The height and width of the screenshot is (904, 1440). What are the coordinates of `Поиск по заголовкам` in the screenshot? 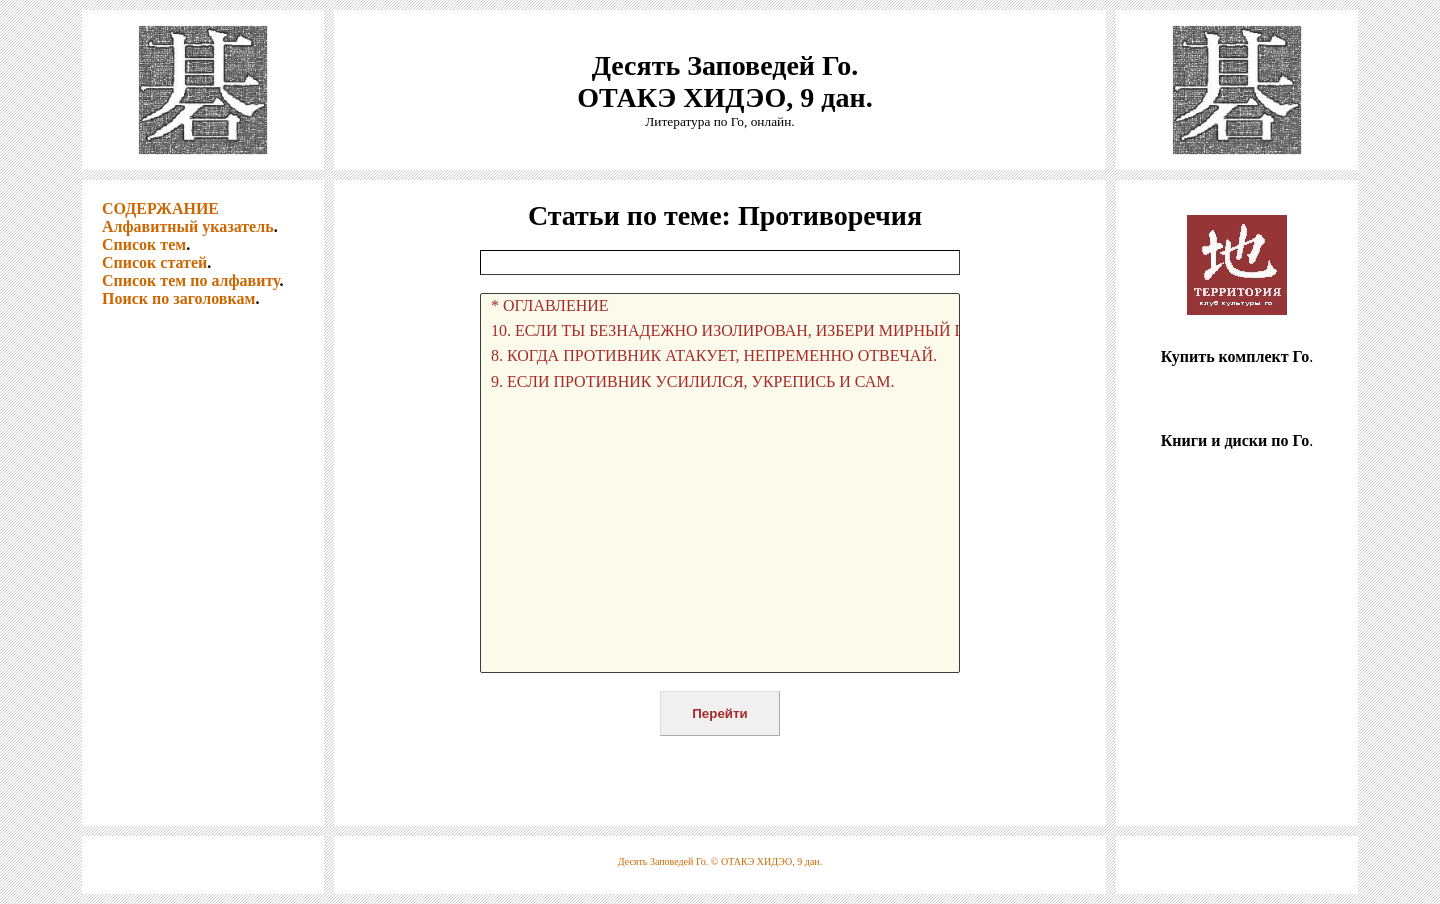 It's located at (178, 298).